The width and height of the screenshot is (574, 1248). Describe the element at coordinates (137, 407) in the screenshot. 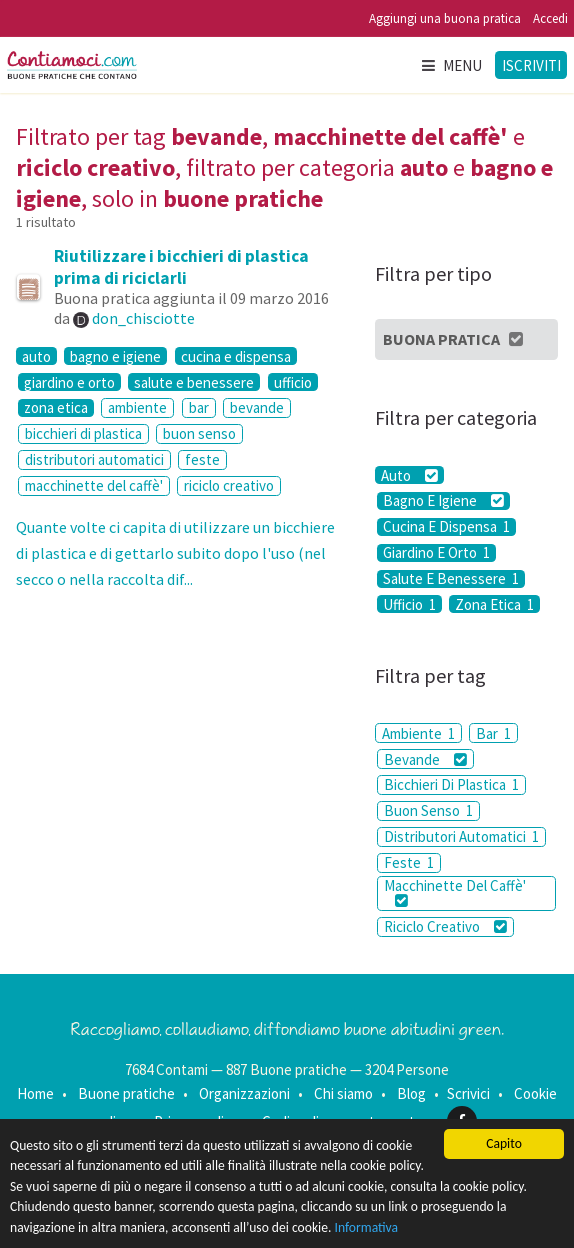

I see `ambiente` at that location.